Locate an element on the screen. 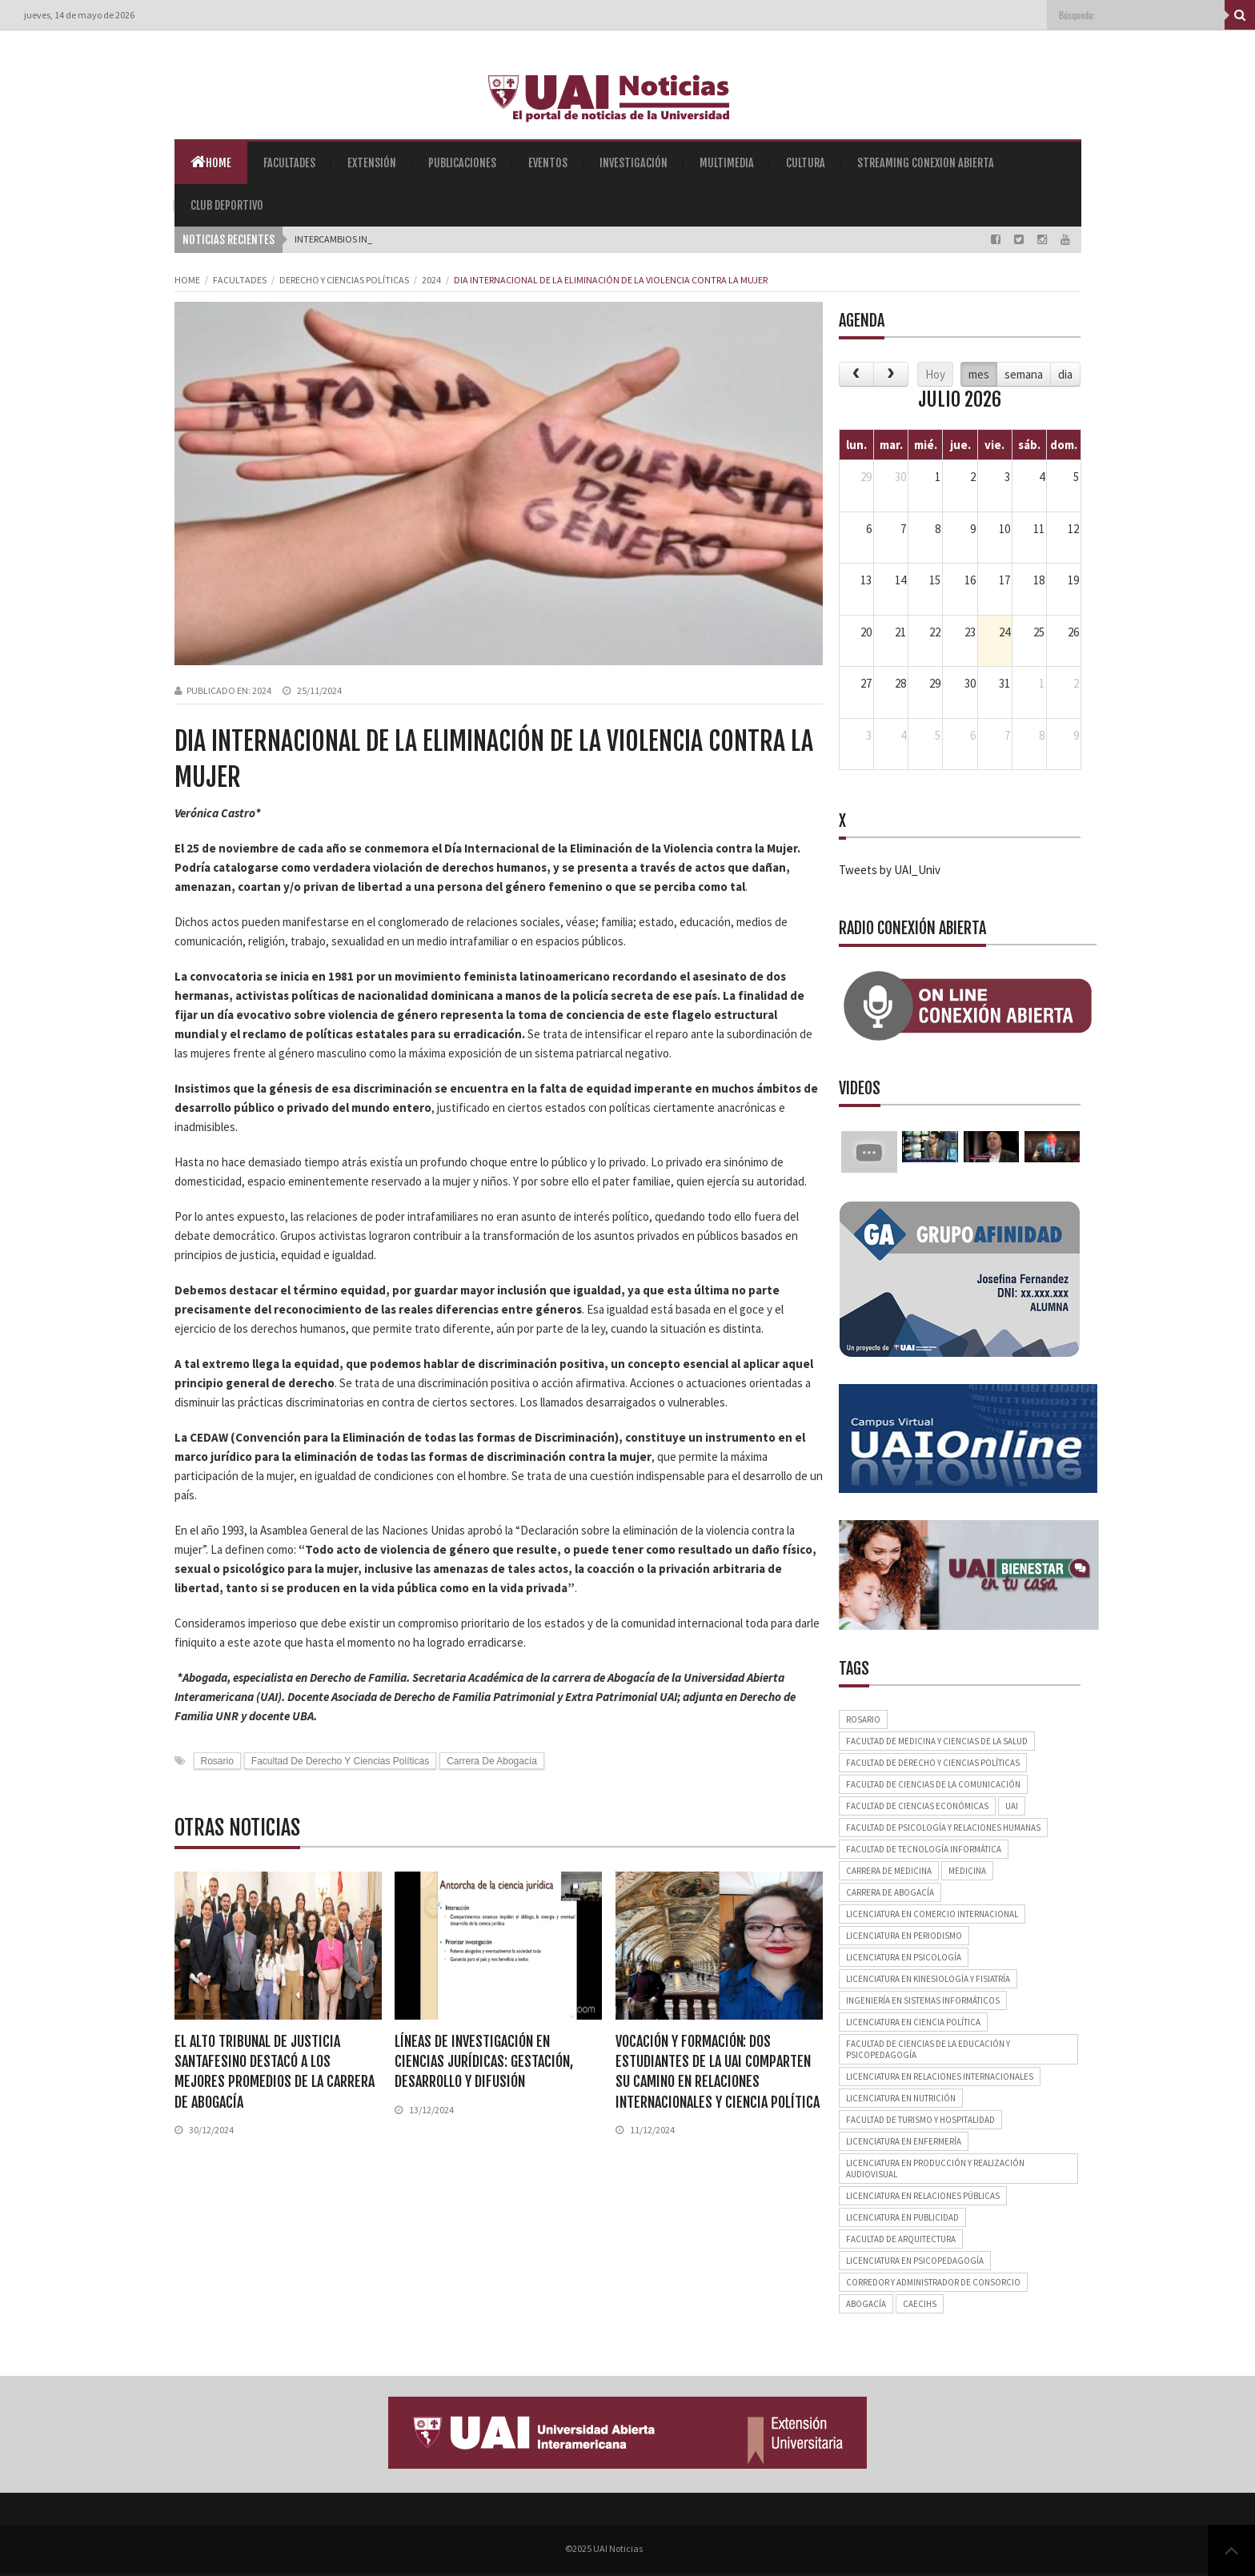 This screenshot has width=1255, height=2576. Facultad de Medicina y Ciencias de la Salud is located at coordinates (937, 1741).